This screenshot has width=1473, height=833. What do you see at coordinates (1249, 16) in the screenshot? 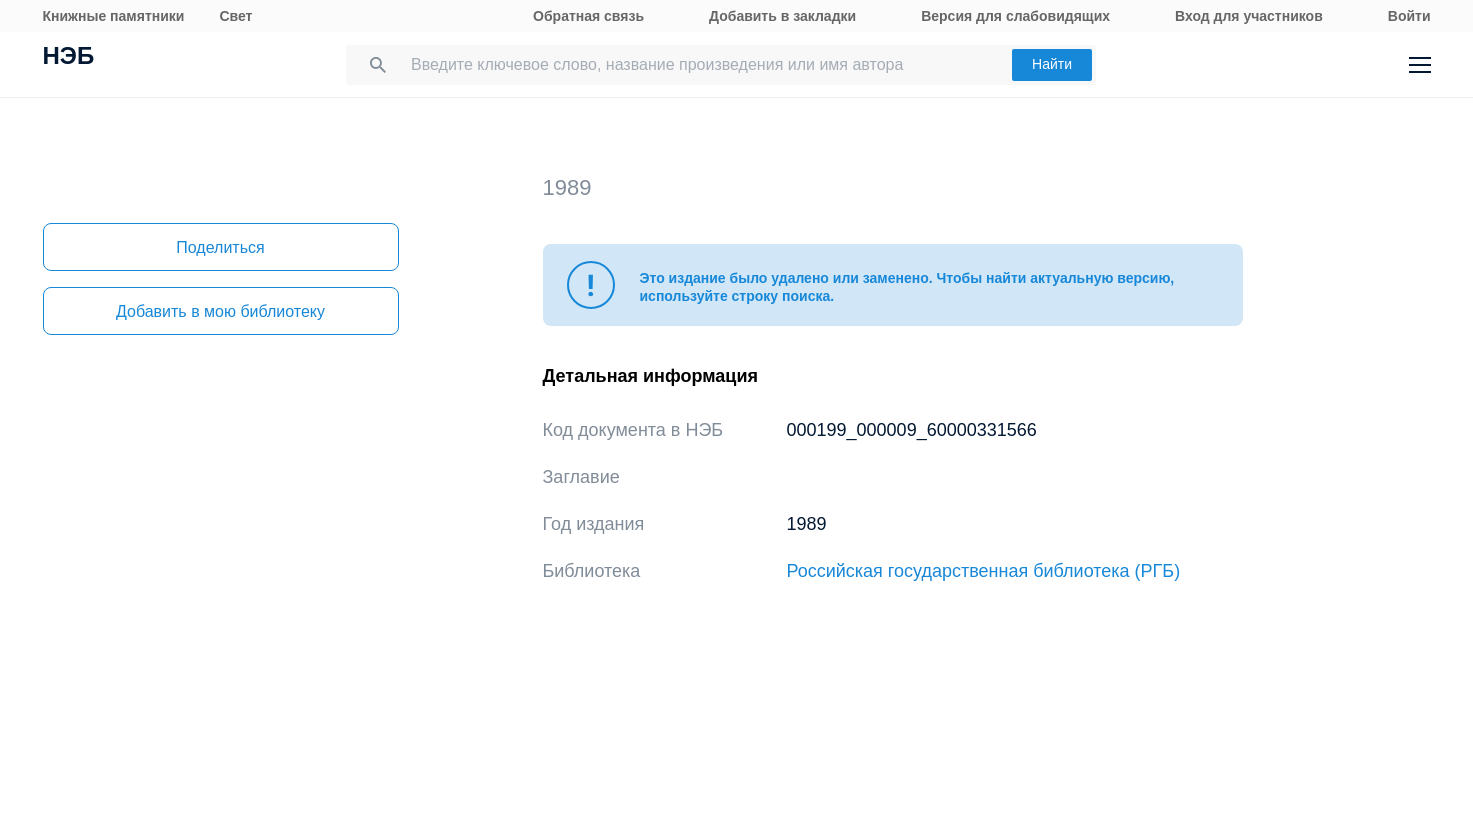
I see `Вход для участников` at bounding box center [1249, 16].